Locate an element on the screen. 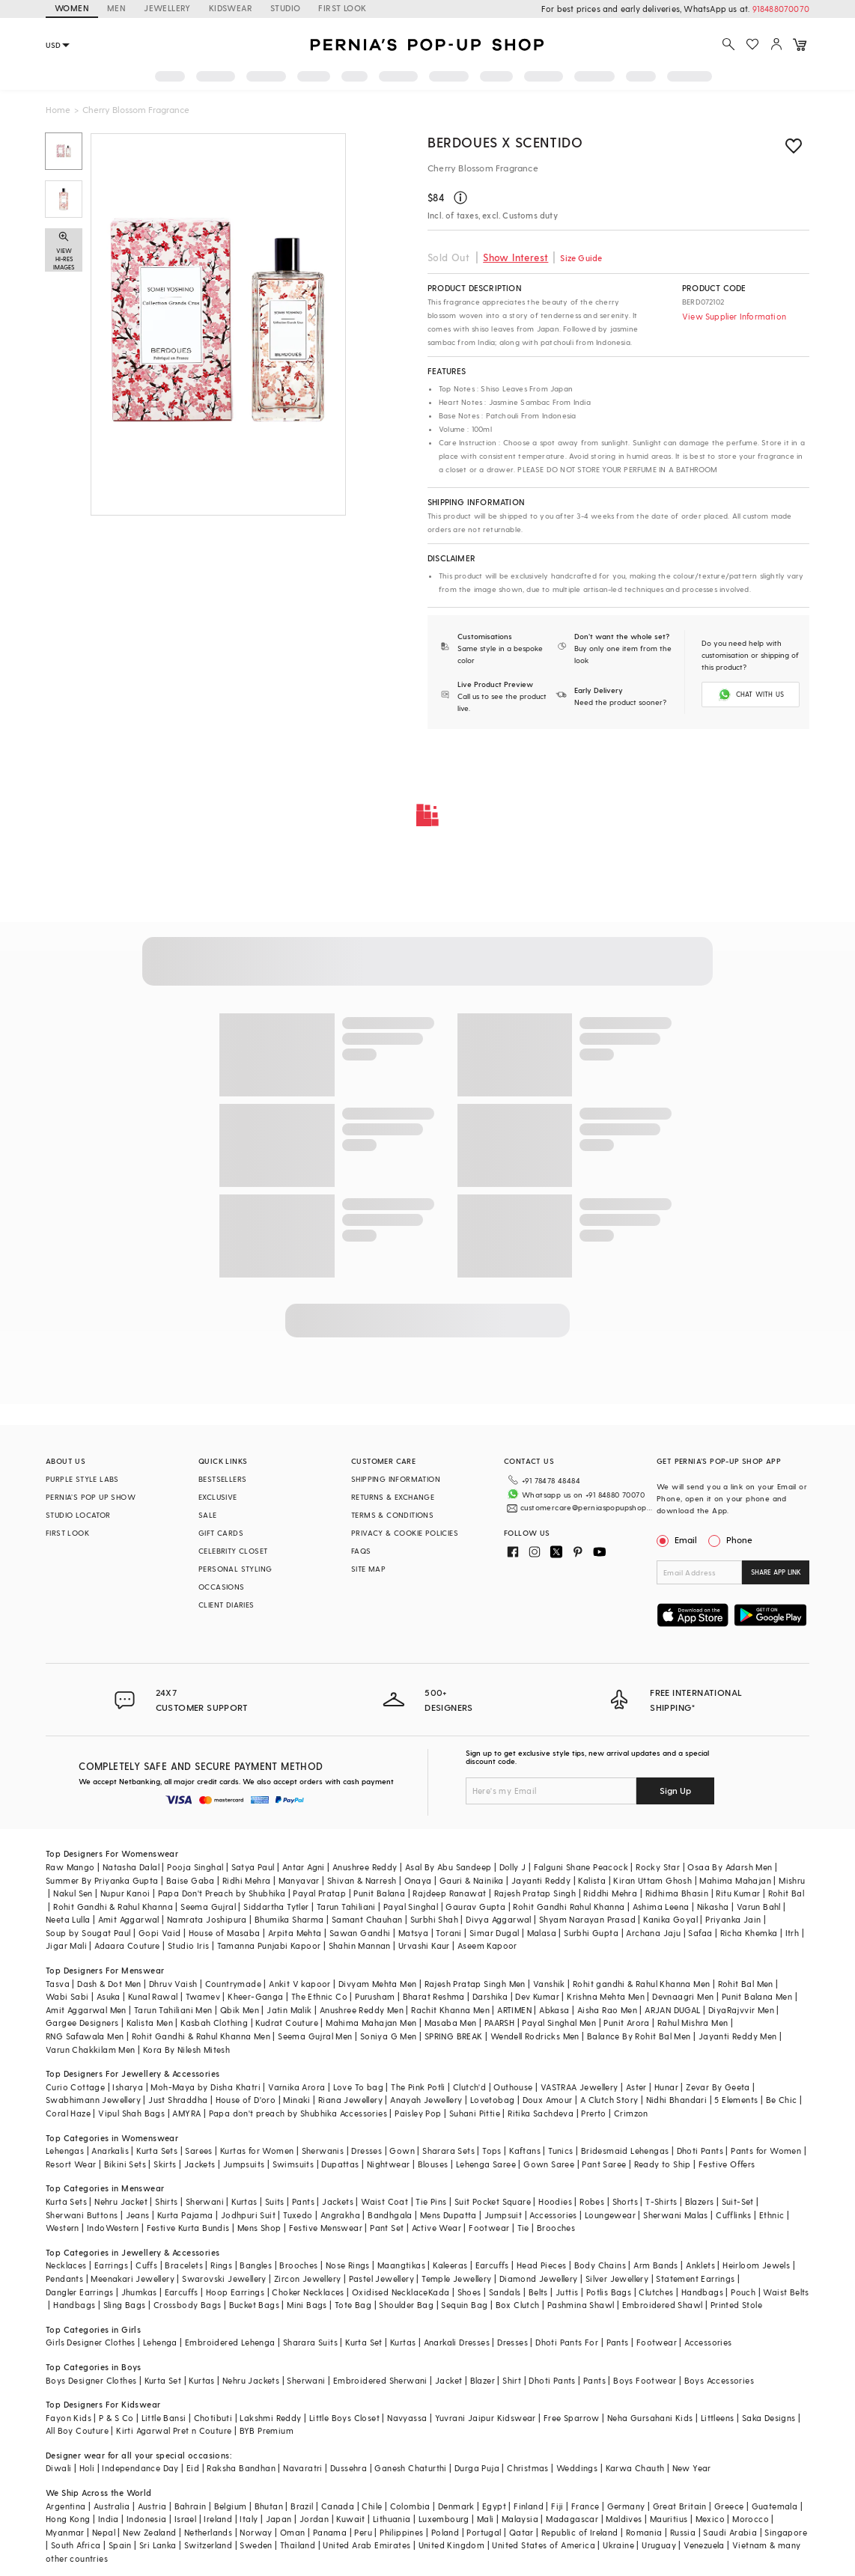  Bhumika Sharma is located at coordinates (289, 1919).